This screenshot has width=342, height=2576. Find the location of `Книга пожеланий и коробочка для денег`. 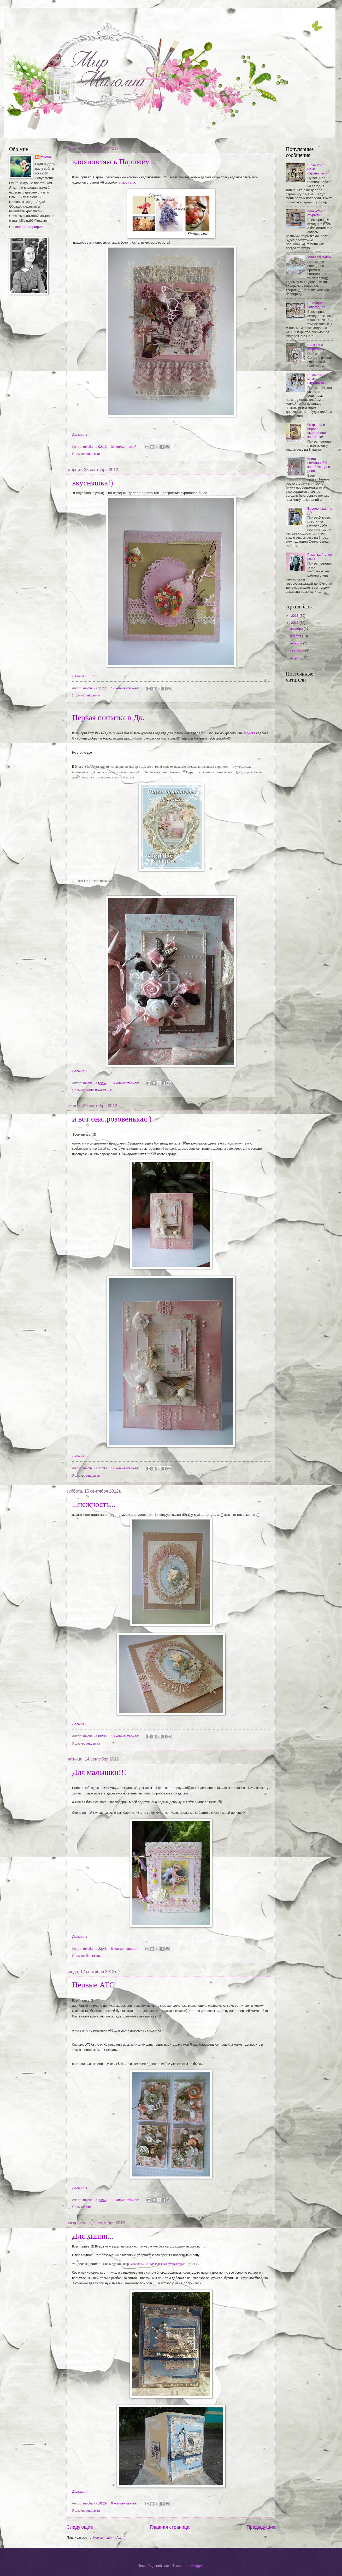

Книга пожеланий и коробочка для денег is located at coordinates (318, 465).